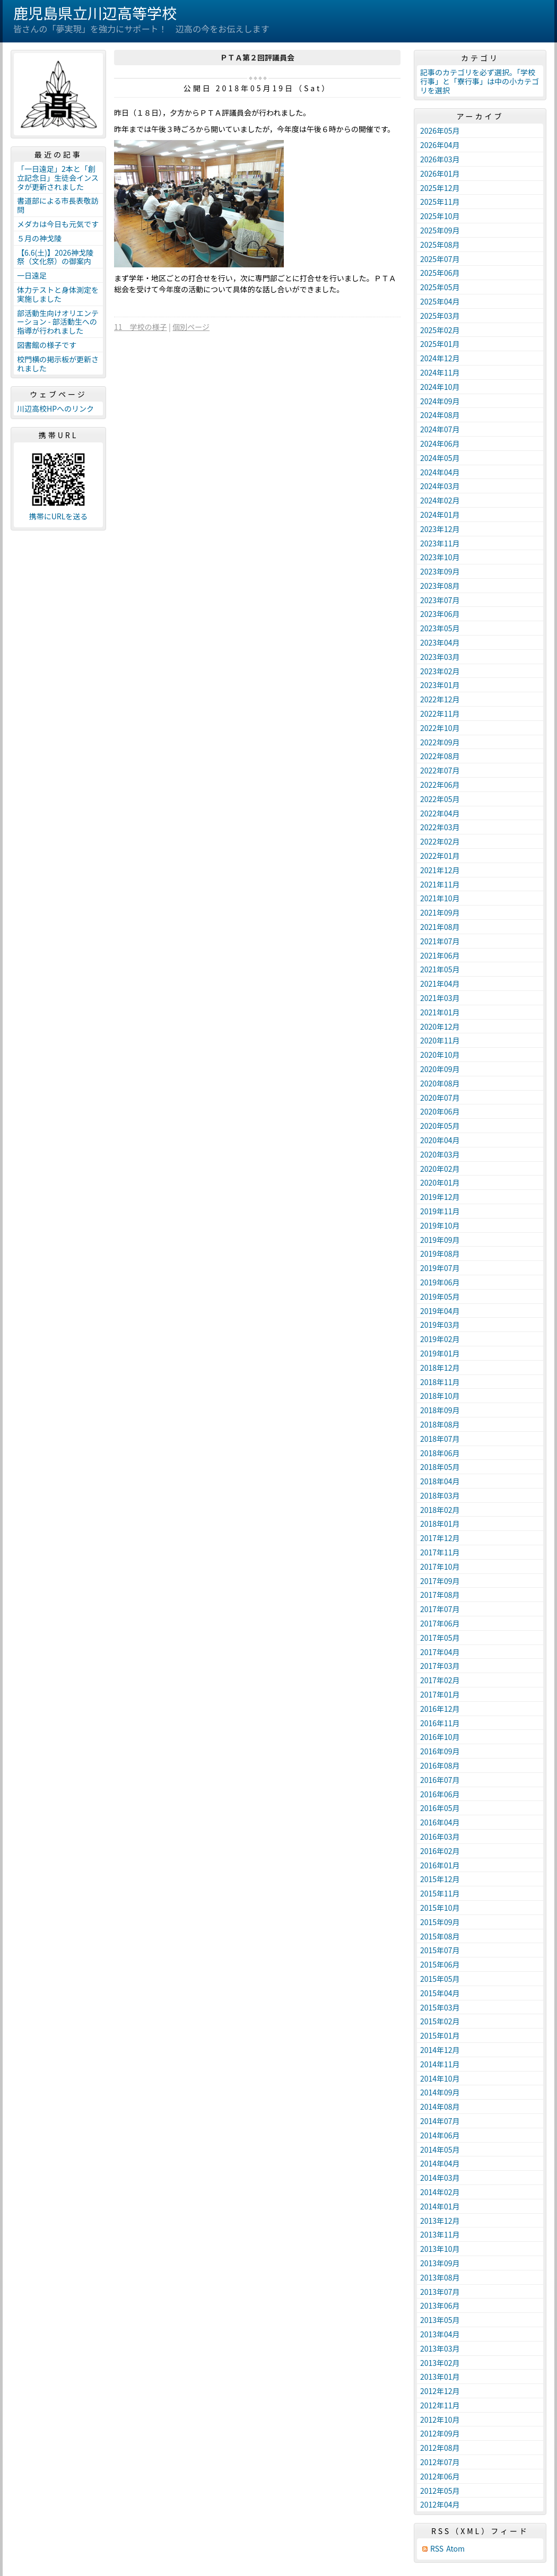 The image size is (557, 2576). Describe the element at coordinates (191, 326) in the screenshot. I see `個別ページ` at that location.